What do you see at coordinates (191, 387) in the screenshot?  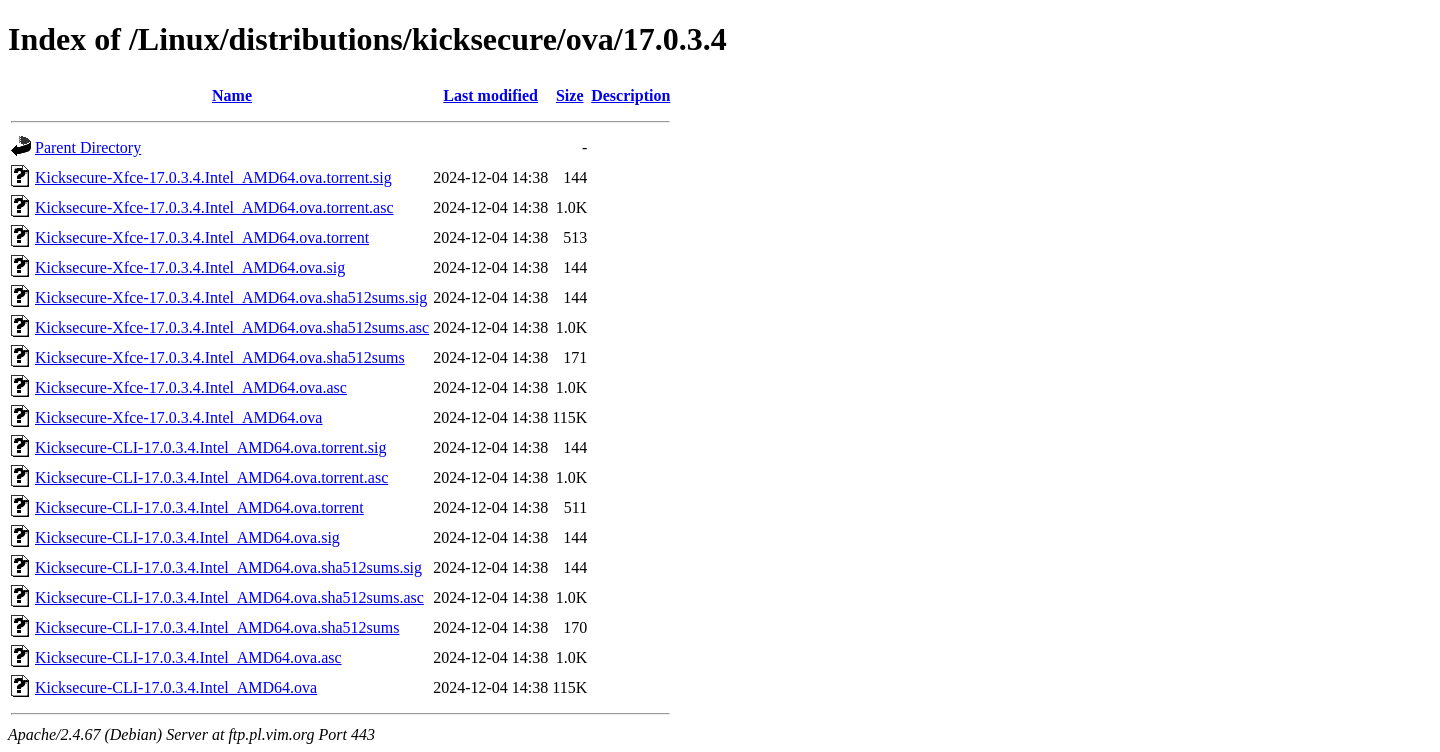 I see `Kicksecure-Xfce-17.0.3.4.Intel_AMD64.ova.asc` at bounding box center [191, 387].